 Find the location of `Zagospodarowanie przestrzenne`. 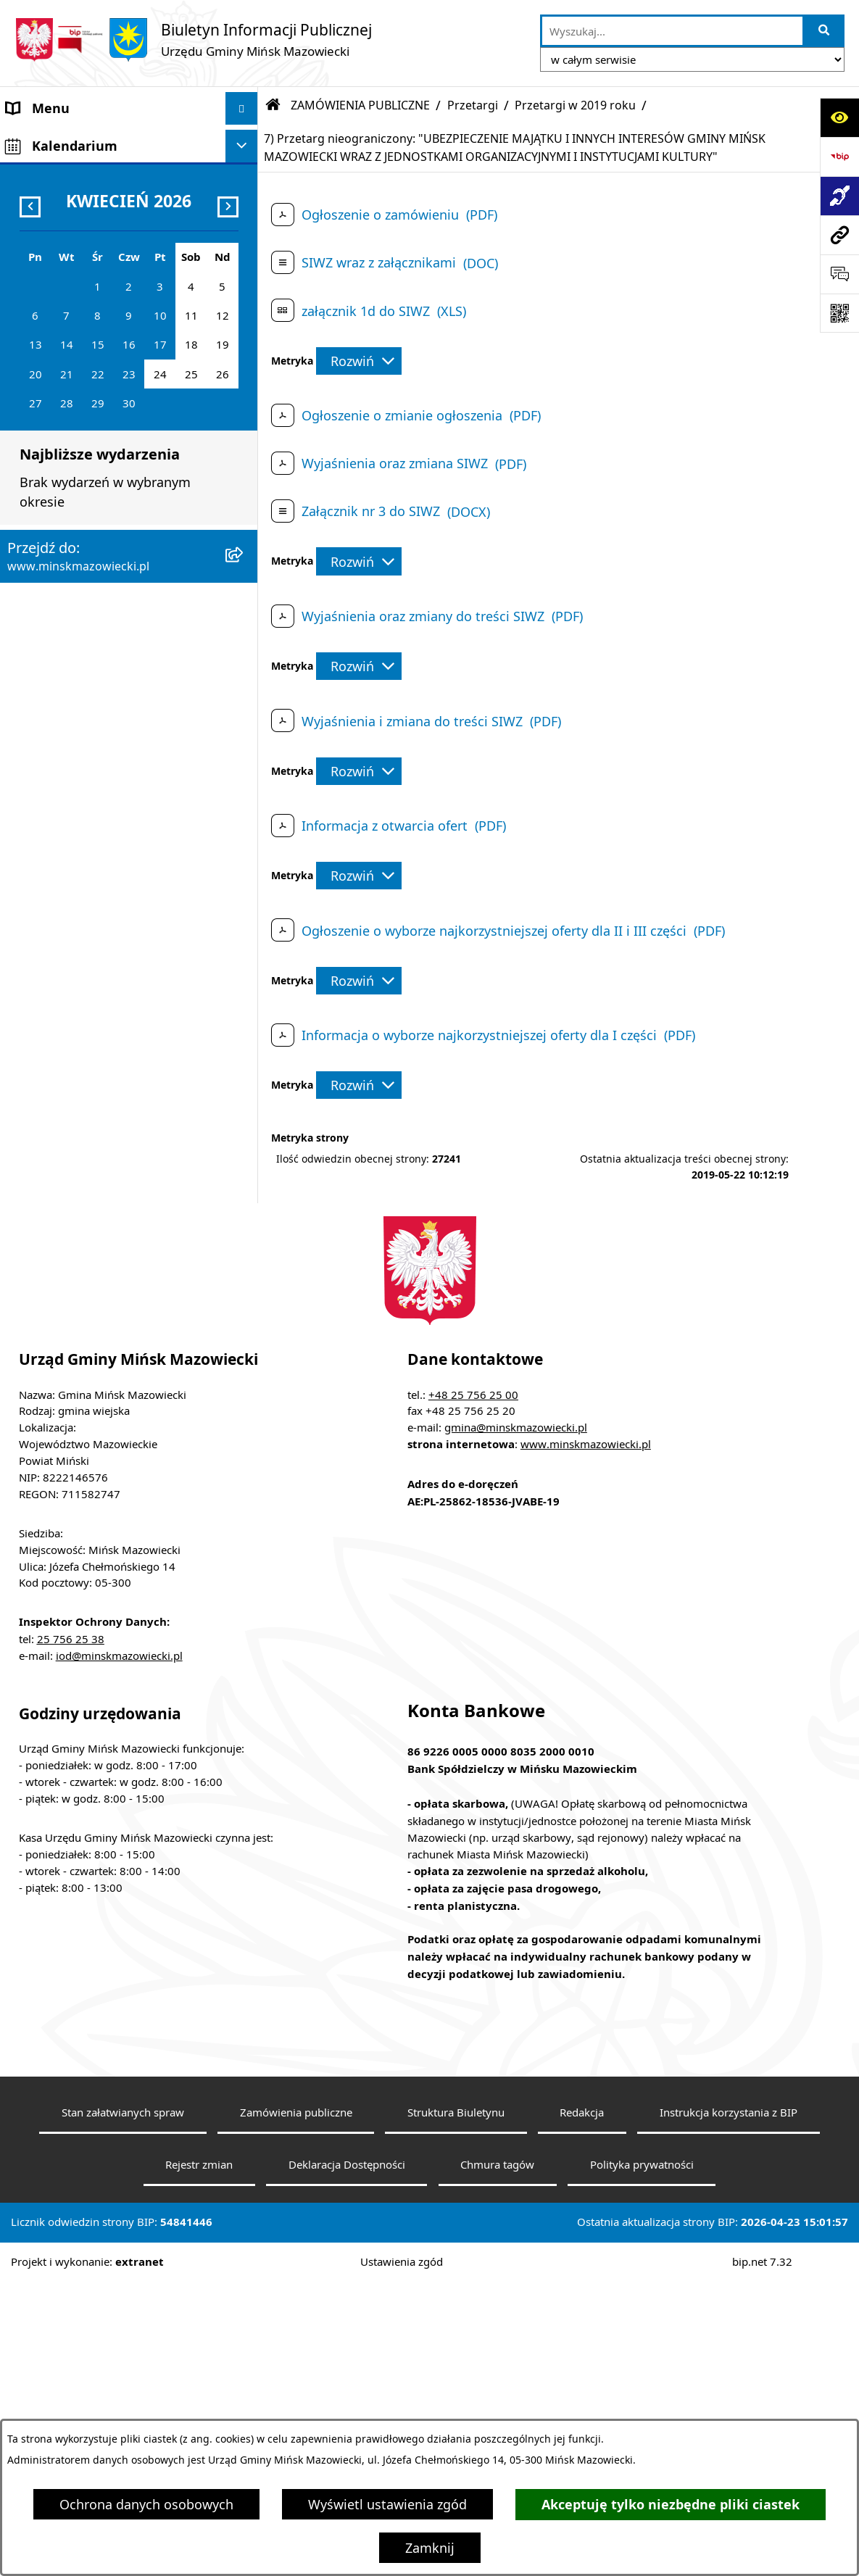

Zagospodarowanie przestrzenne is located at coordinates (107, 519).